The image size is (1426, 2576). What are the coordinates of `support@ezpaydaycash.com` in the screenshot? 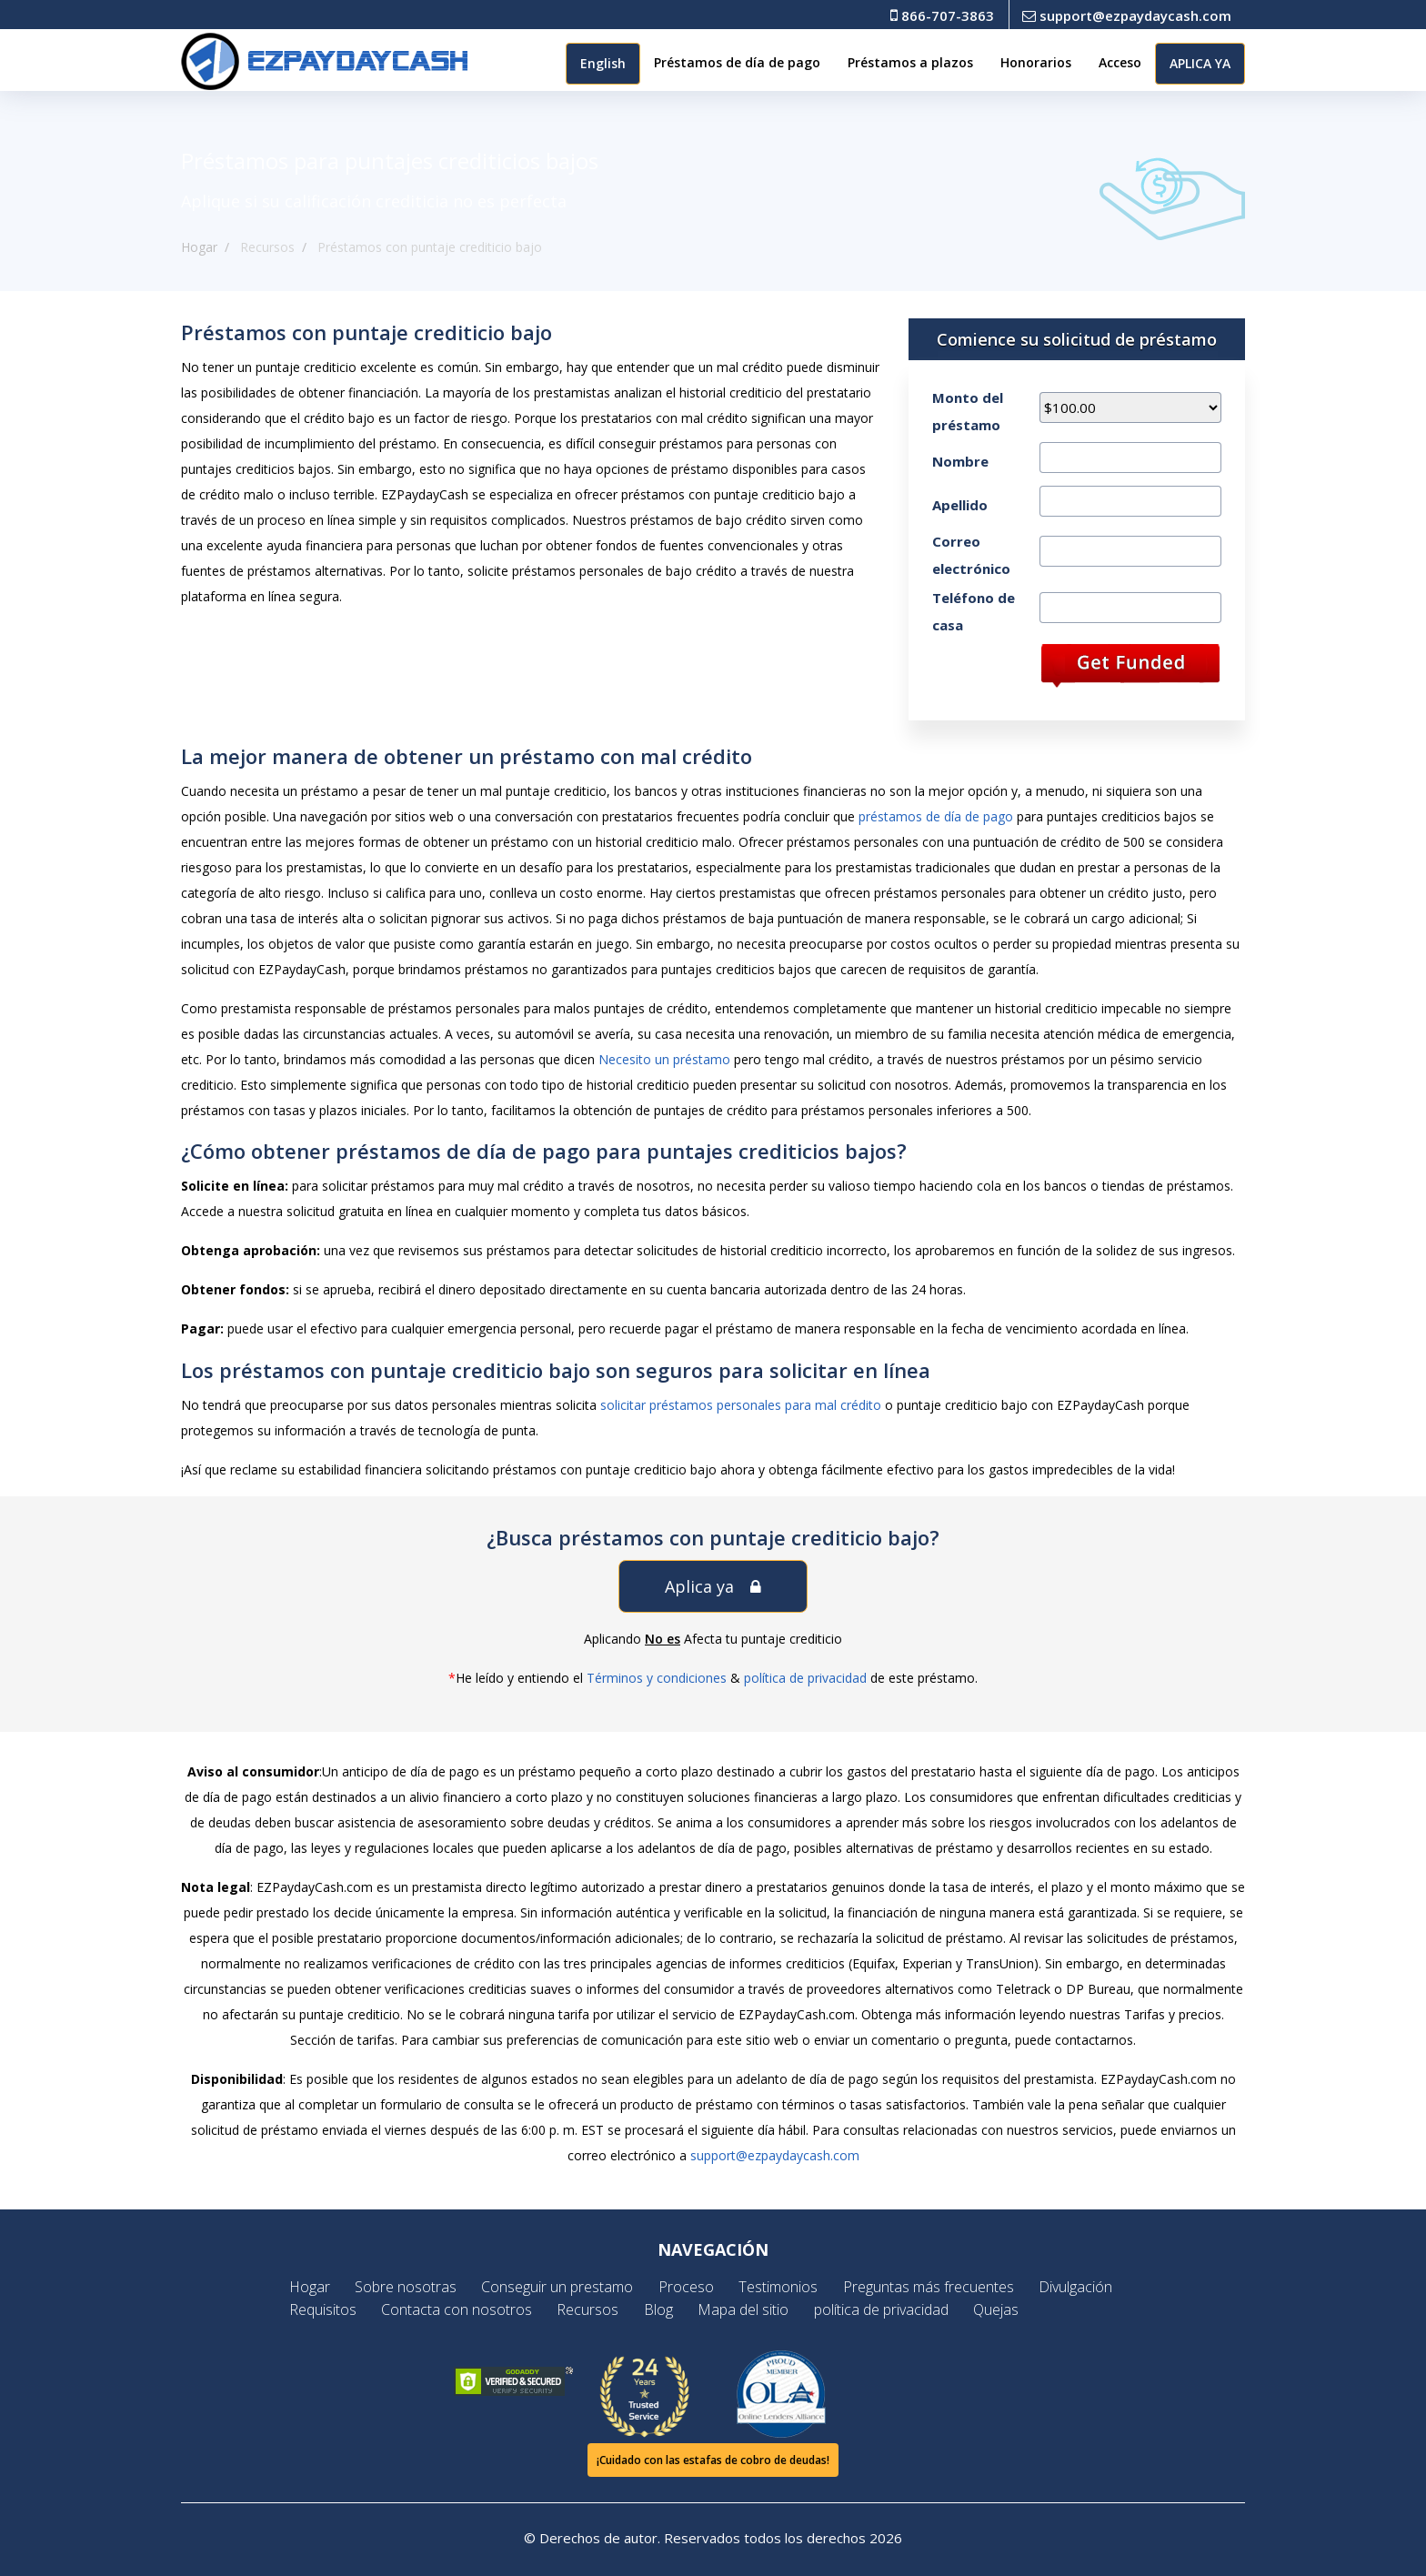 It's located at (1126, 15).